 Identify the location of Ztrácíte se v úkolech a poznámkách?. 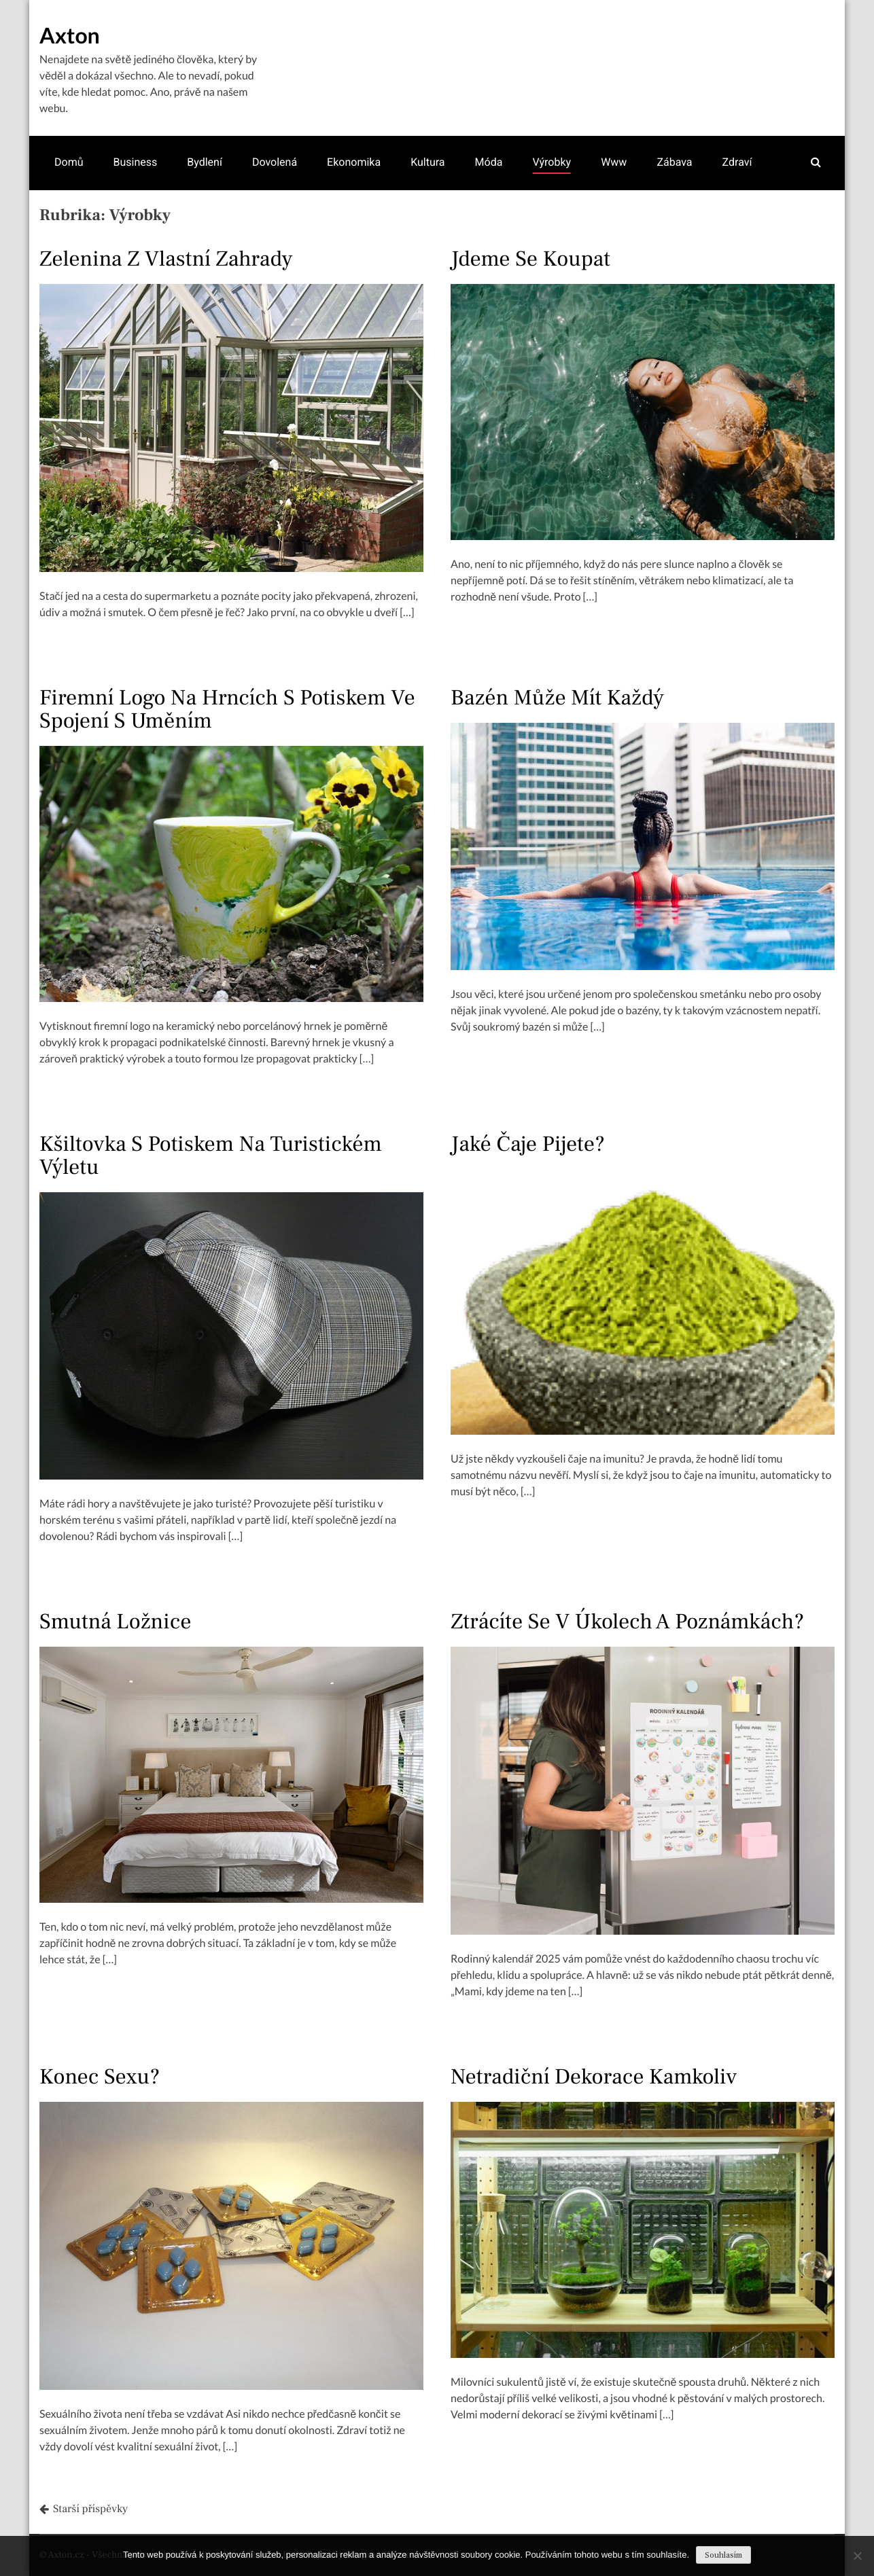
(627, 1621).